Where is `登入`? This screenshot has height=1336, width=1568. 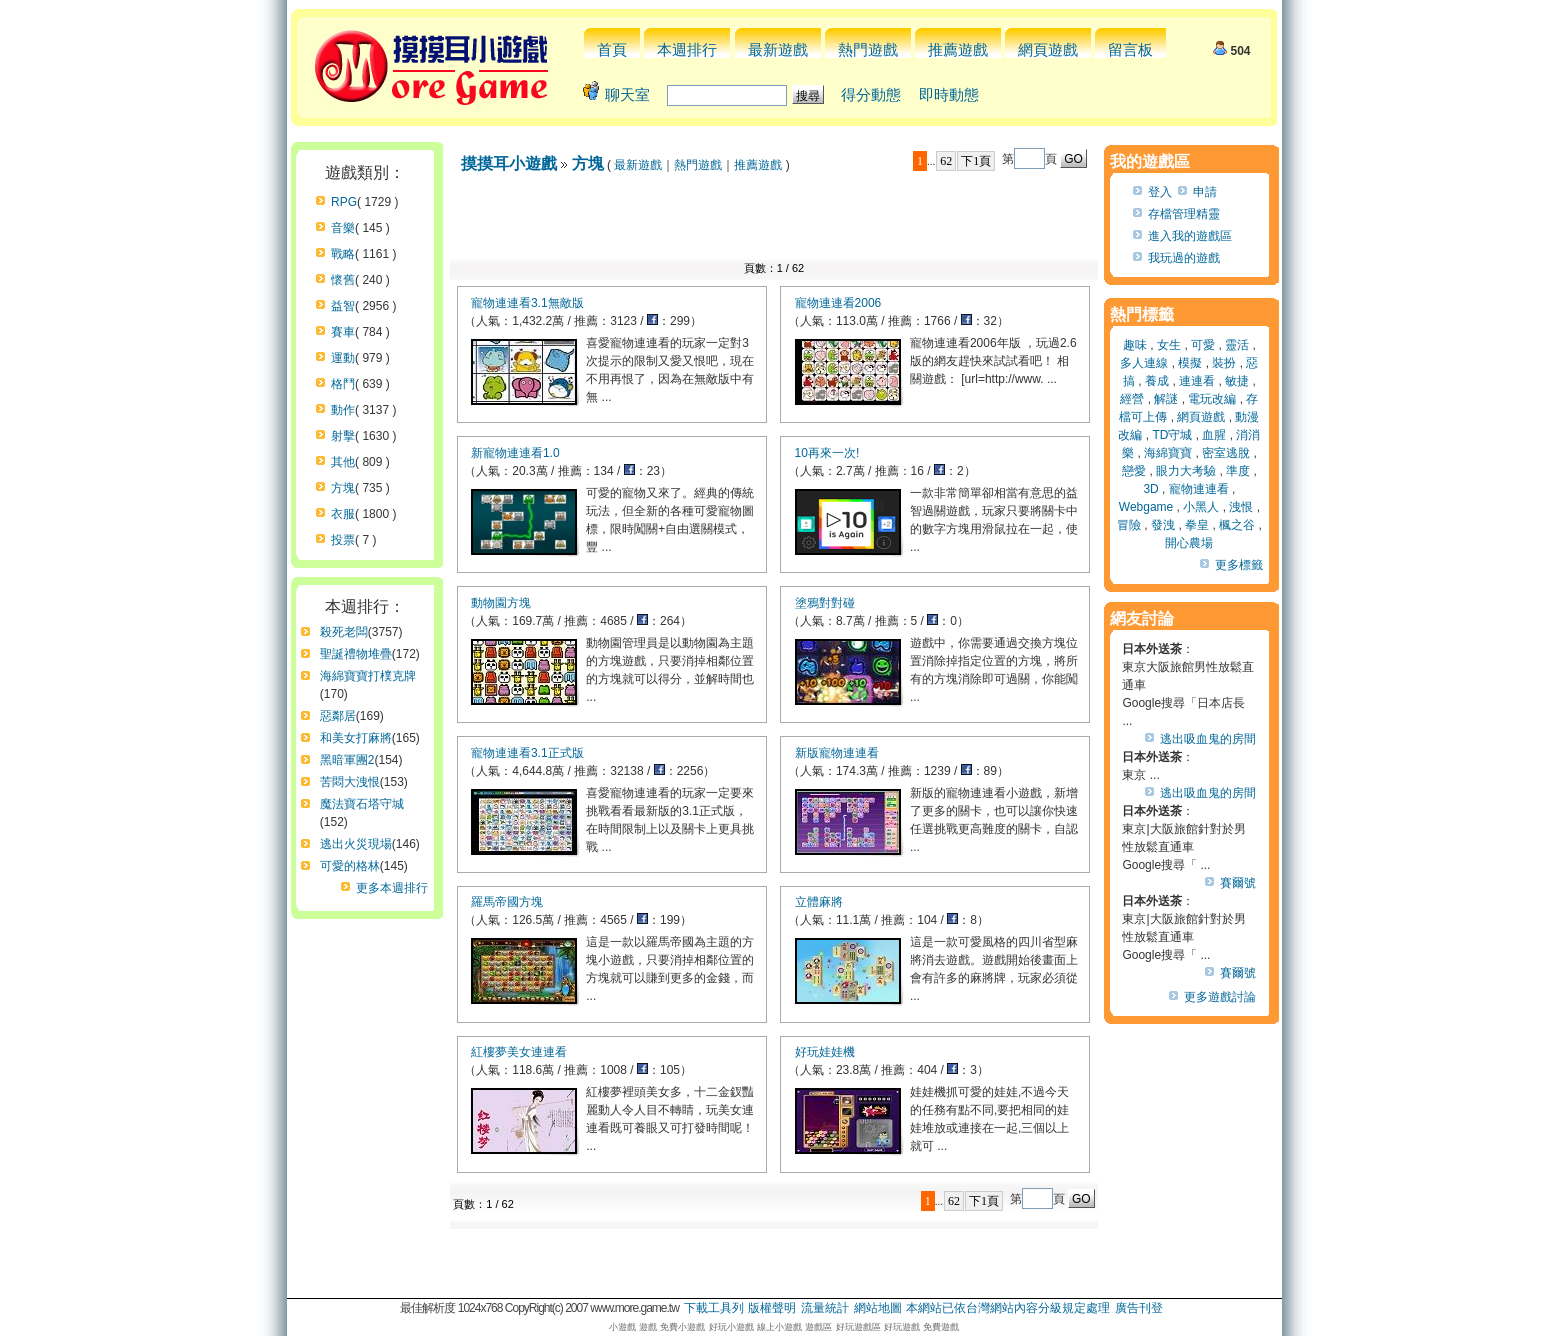
登入 is located at coordinates (1160, 192).